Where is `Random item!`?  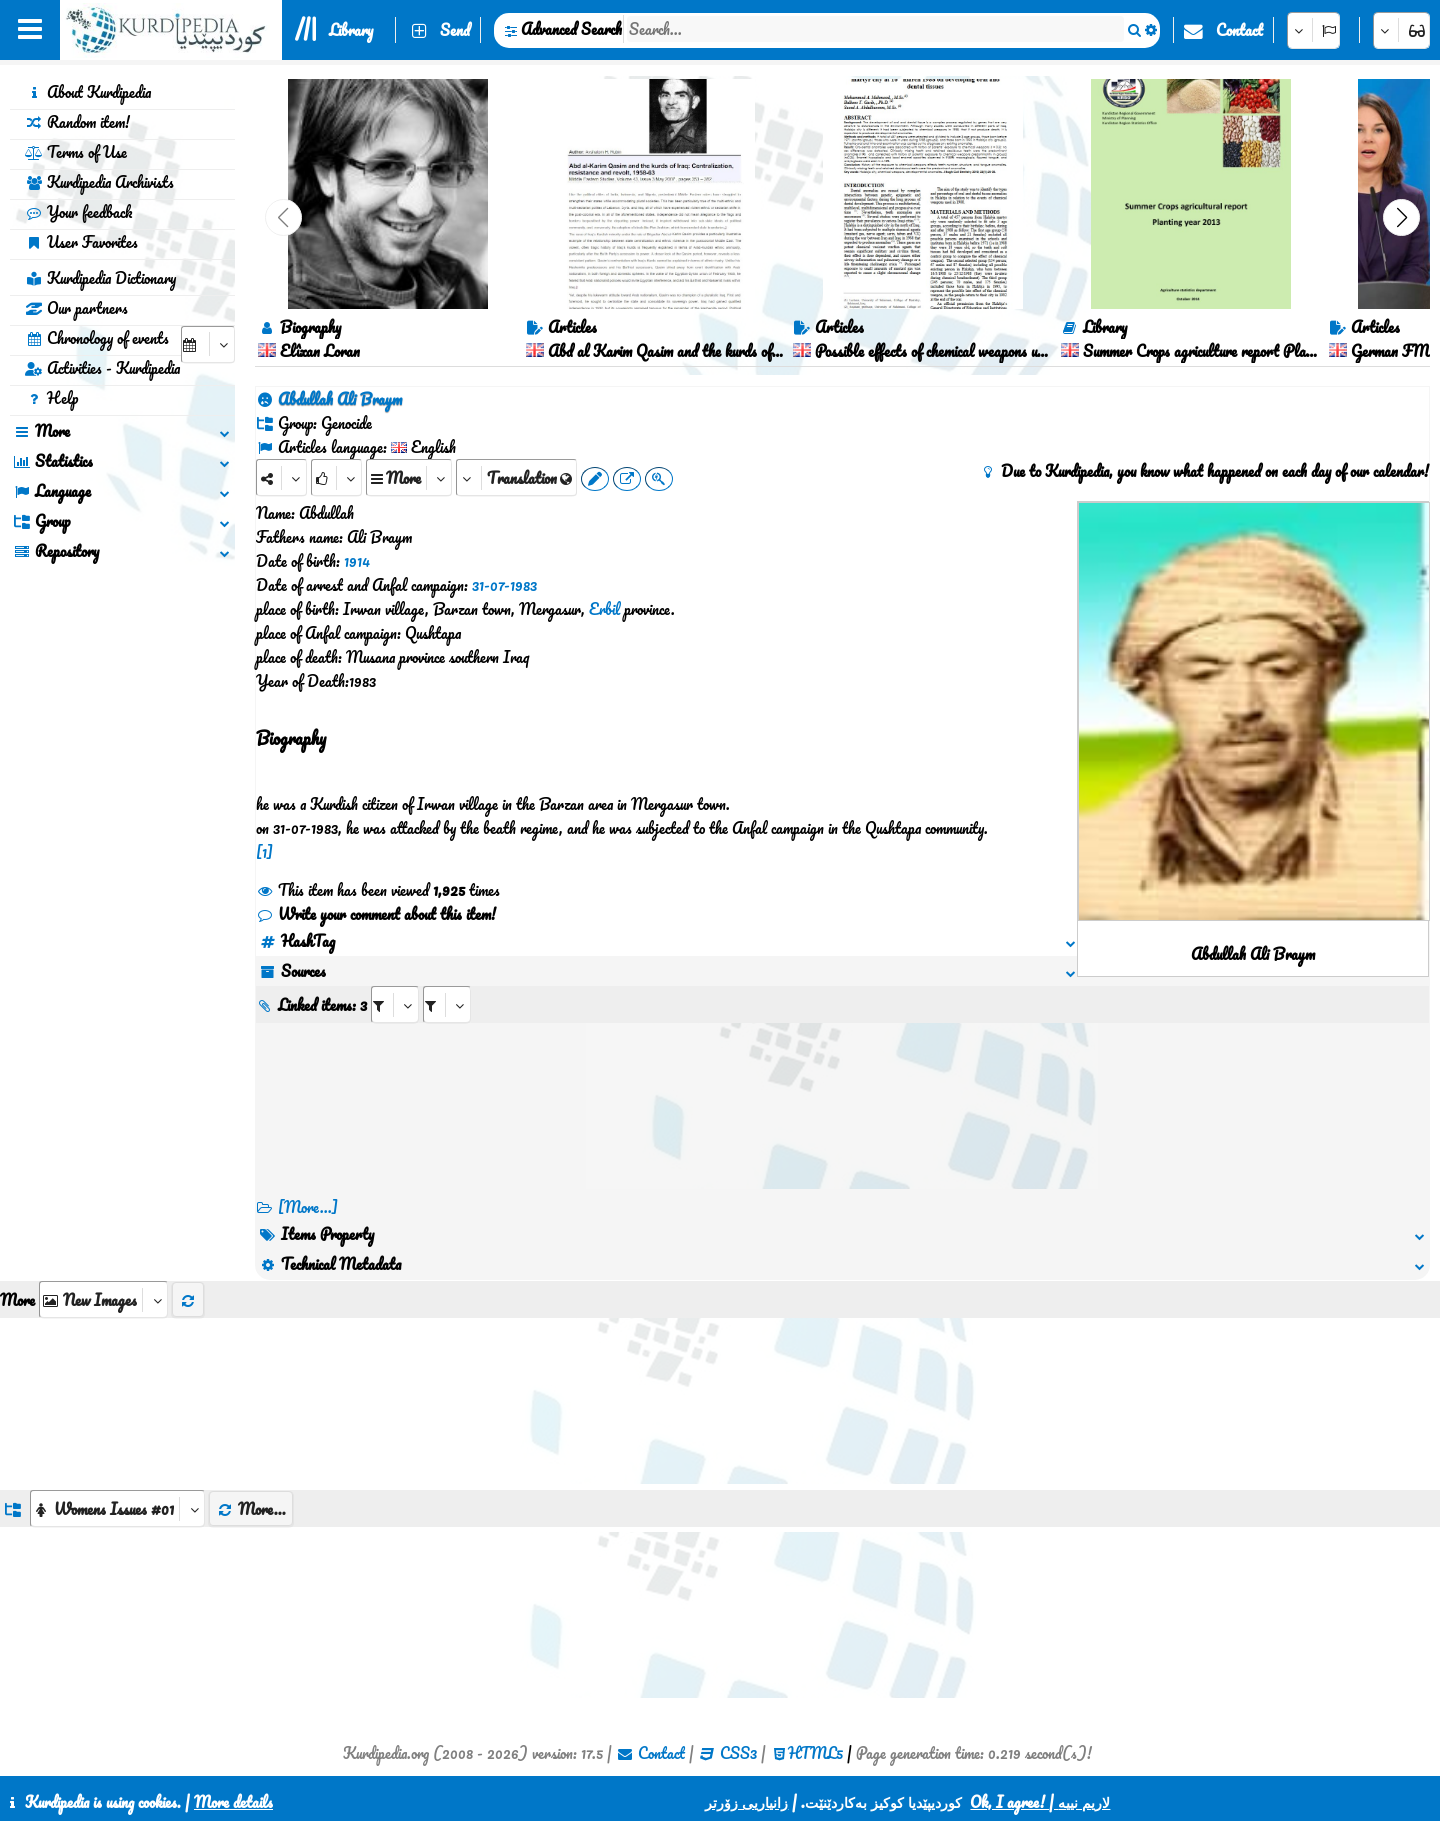
Random item! is located at coordinates (77, 122).